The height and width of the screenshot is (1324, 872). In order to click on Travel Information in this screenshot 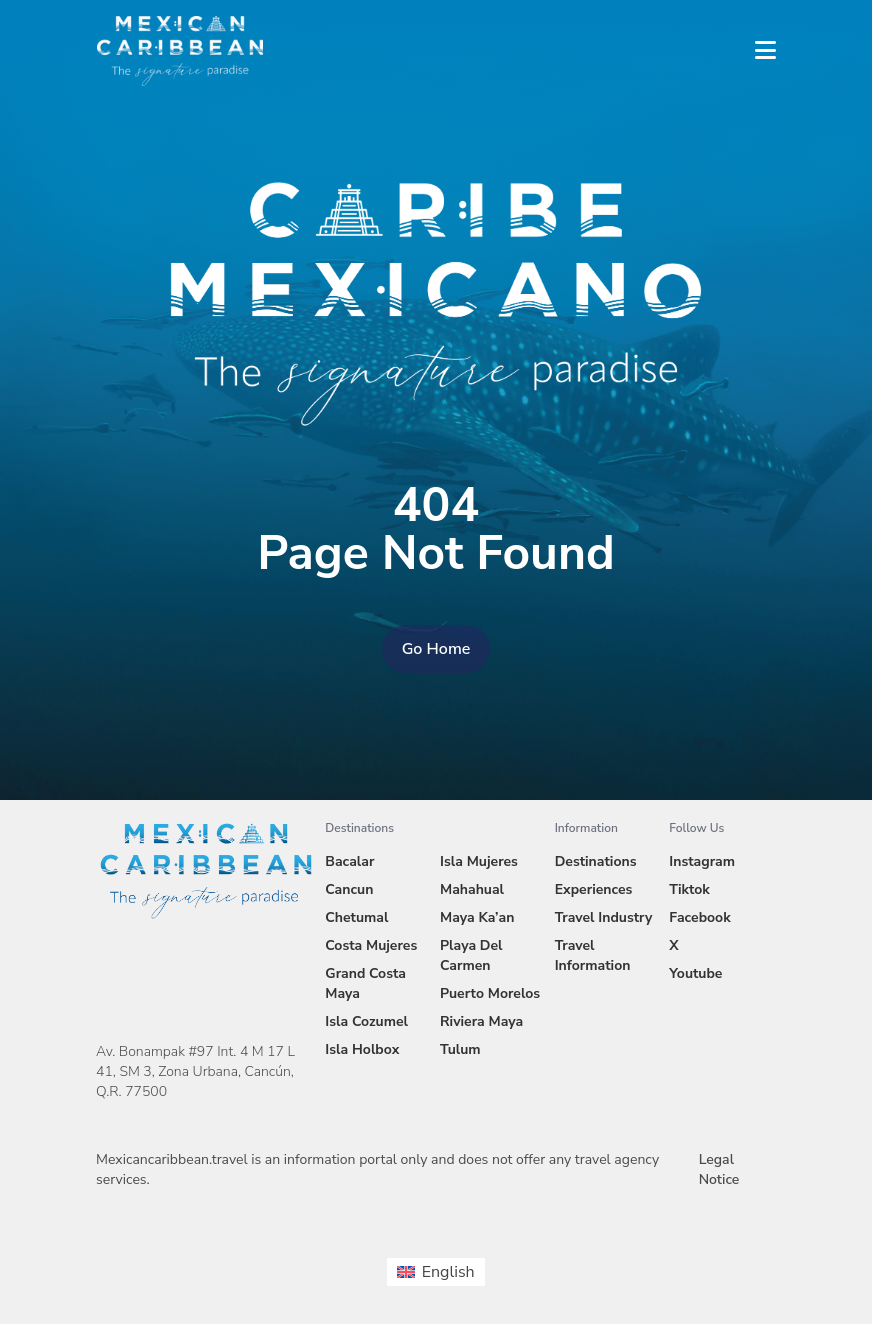, I will do `click(593, 955)`.